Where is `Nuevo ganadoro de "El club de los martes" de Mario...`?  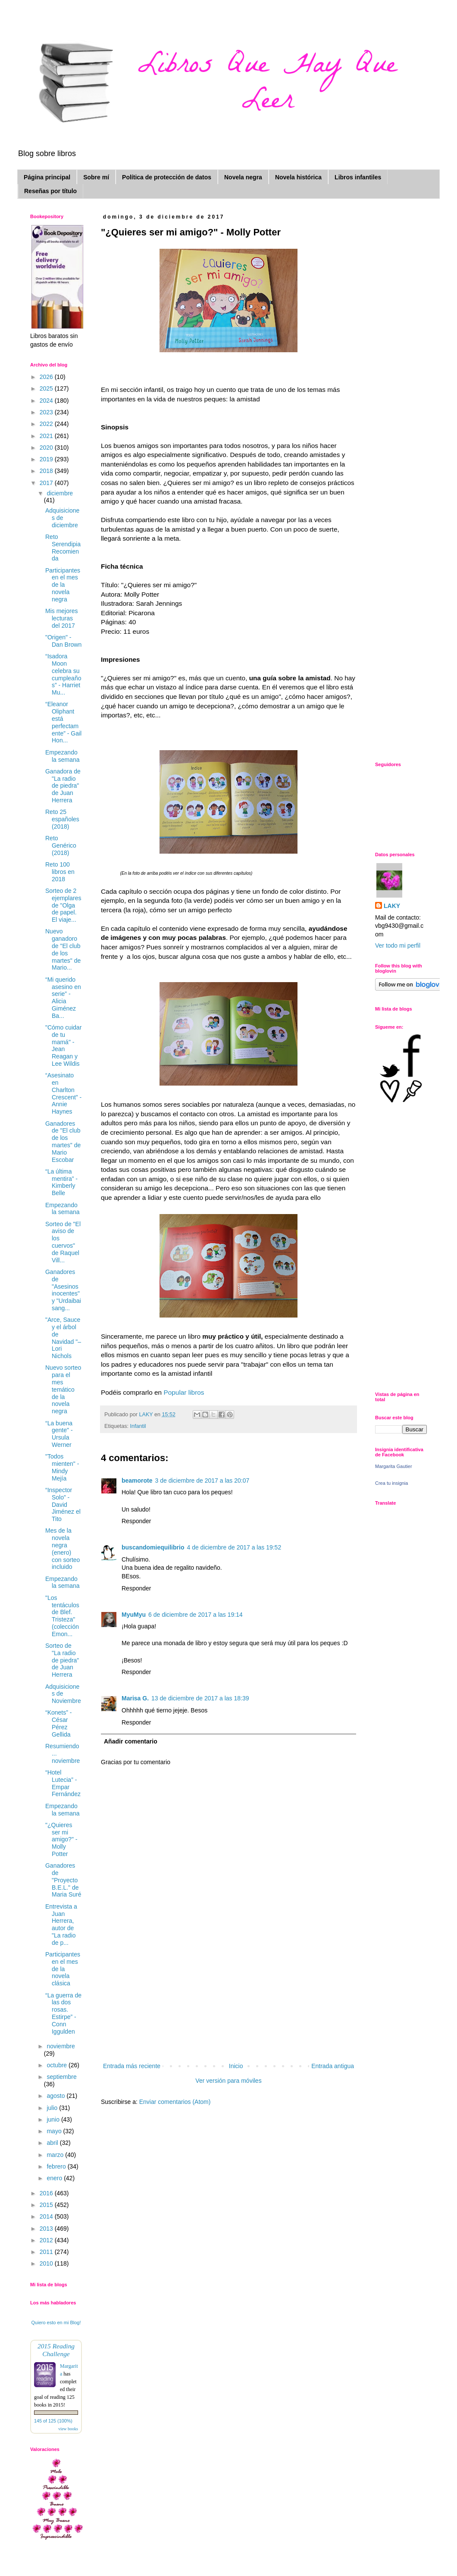
Nuevo ganadoro de "El club de los martes" de Mario... is located at coordinates (63, 949).